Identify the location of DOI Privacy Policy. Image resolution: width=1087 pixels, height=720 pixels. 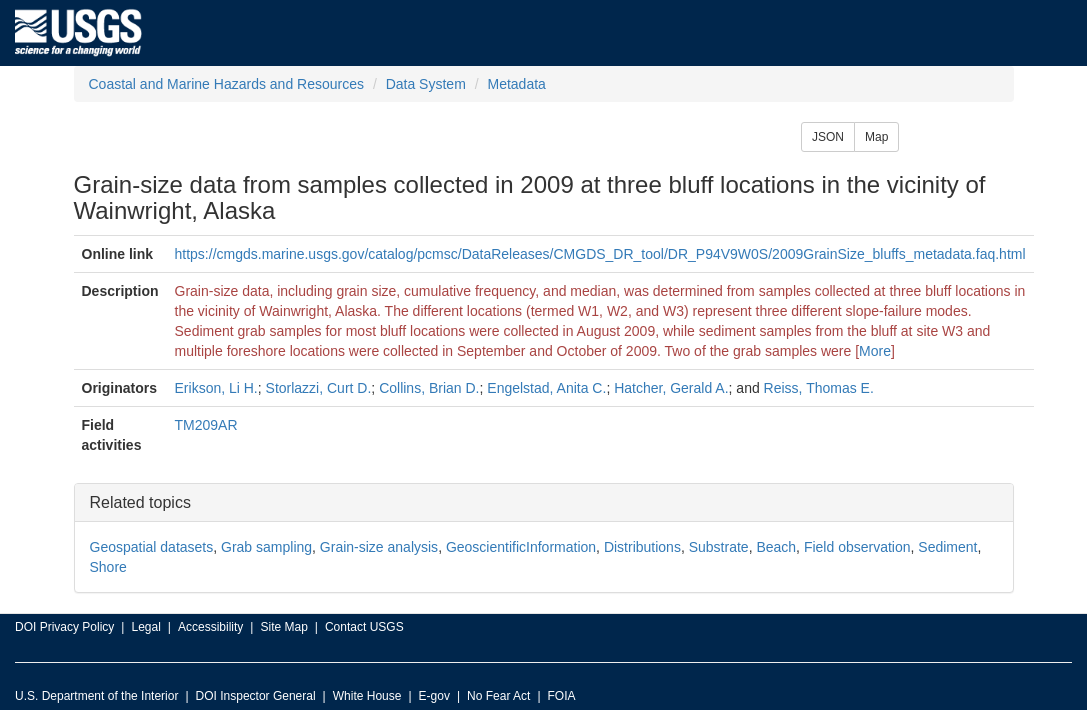
(64, 627).